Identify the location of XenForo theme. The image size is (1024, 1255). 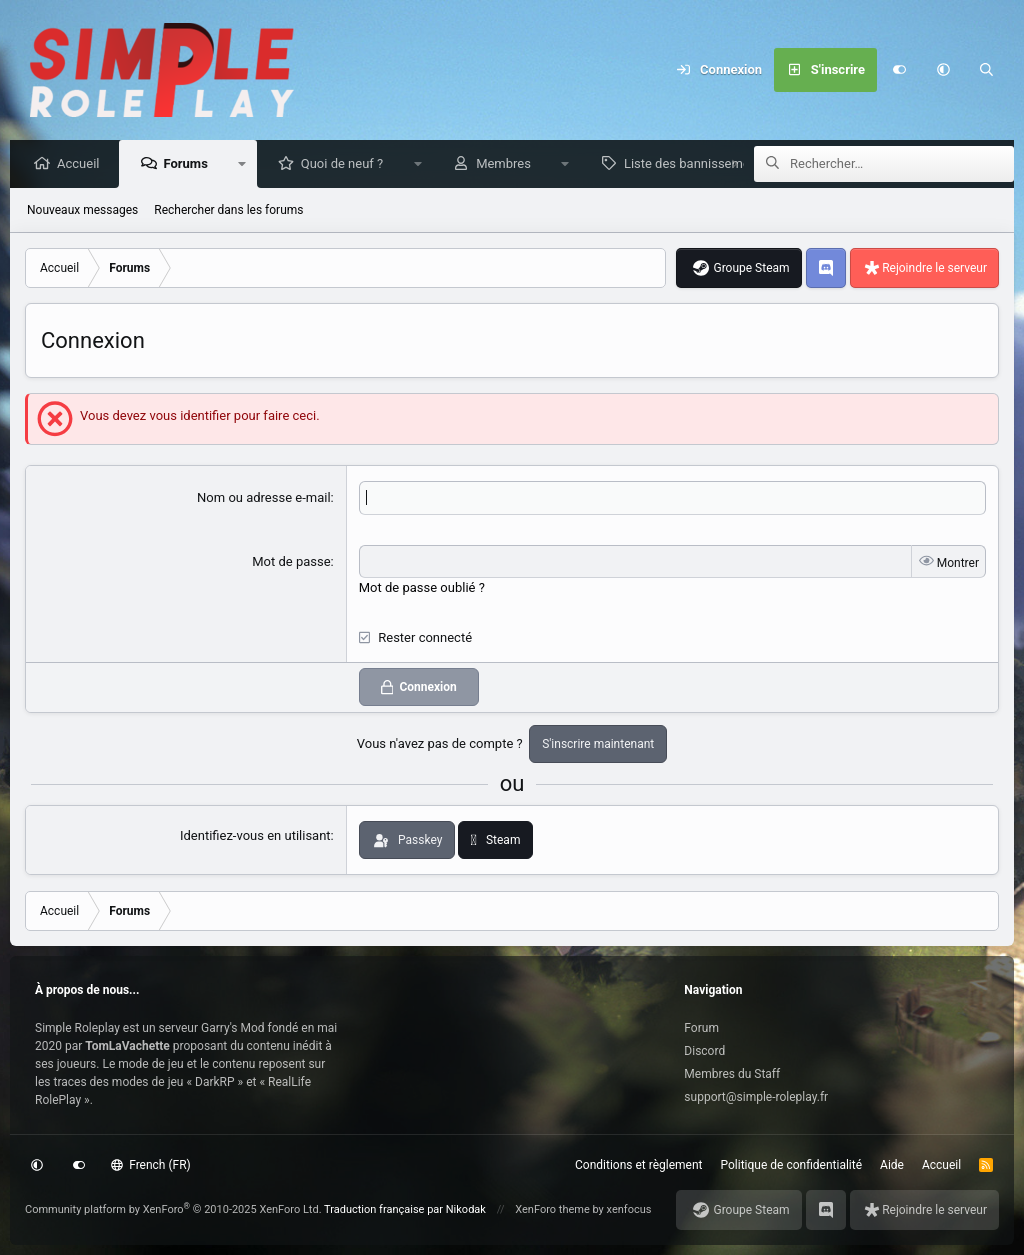
(552, 1209).